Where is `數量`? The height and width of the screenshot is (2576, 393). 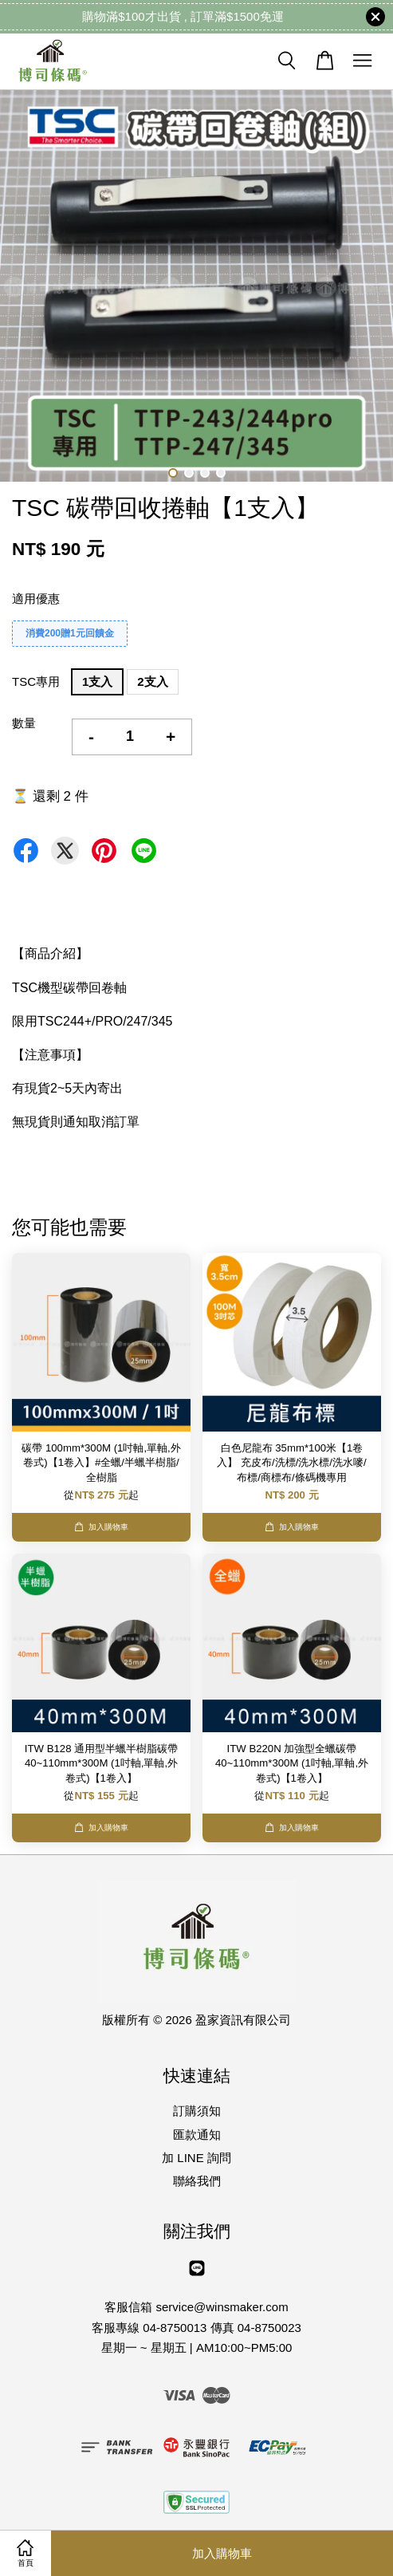 數量 is located at coordinates (24, 723).